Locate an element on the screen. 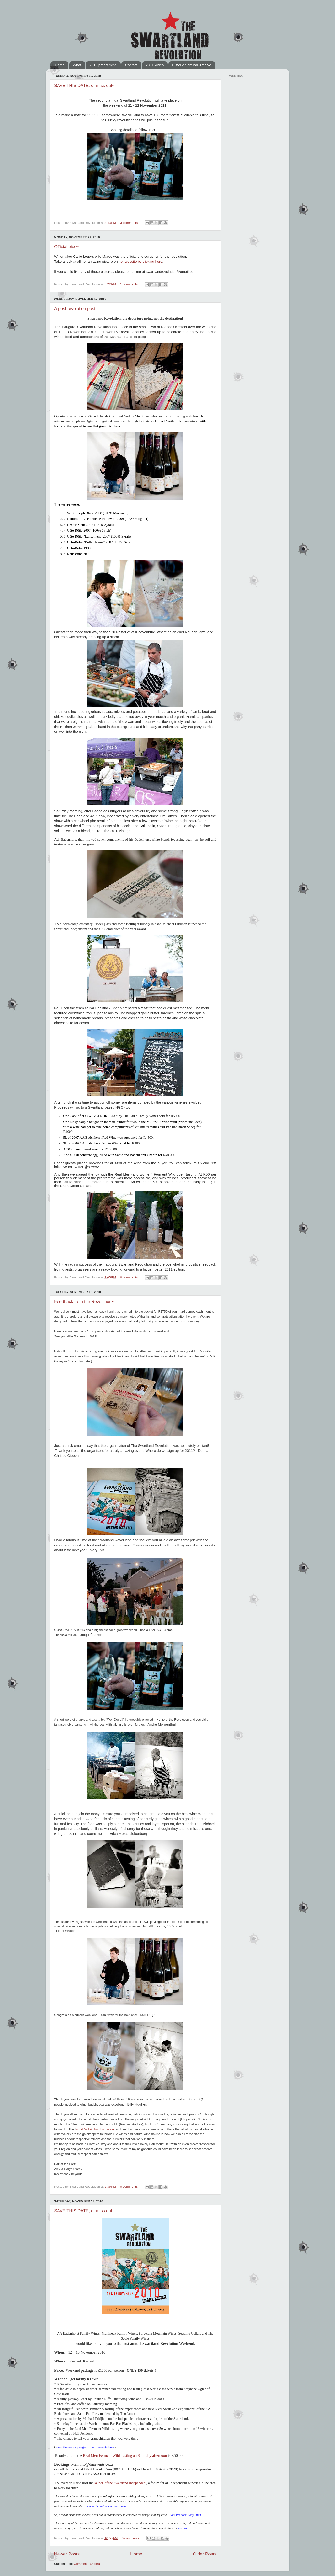  SAVE THIS DATE, or miss out~ is located at coordinates (84, 85).